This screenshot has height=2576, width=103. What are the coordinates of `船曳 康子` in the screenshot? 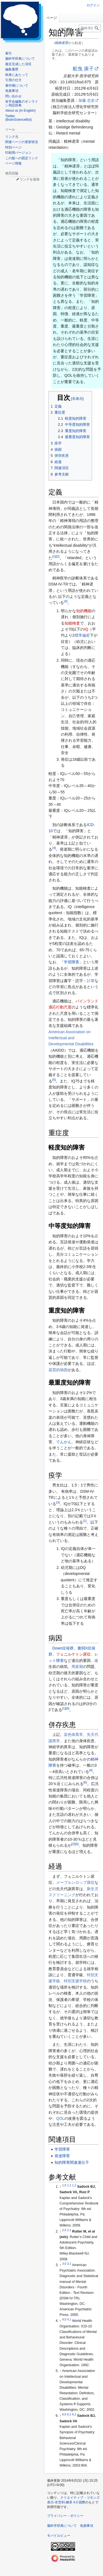 It's located at (83, 69).